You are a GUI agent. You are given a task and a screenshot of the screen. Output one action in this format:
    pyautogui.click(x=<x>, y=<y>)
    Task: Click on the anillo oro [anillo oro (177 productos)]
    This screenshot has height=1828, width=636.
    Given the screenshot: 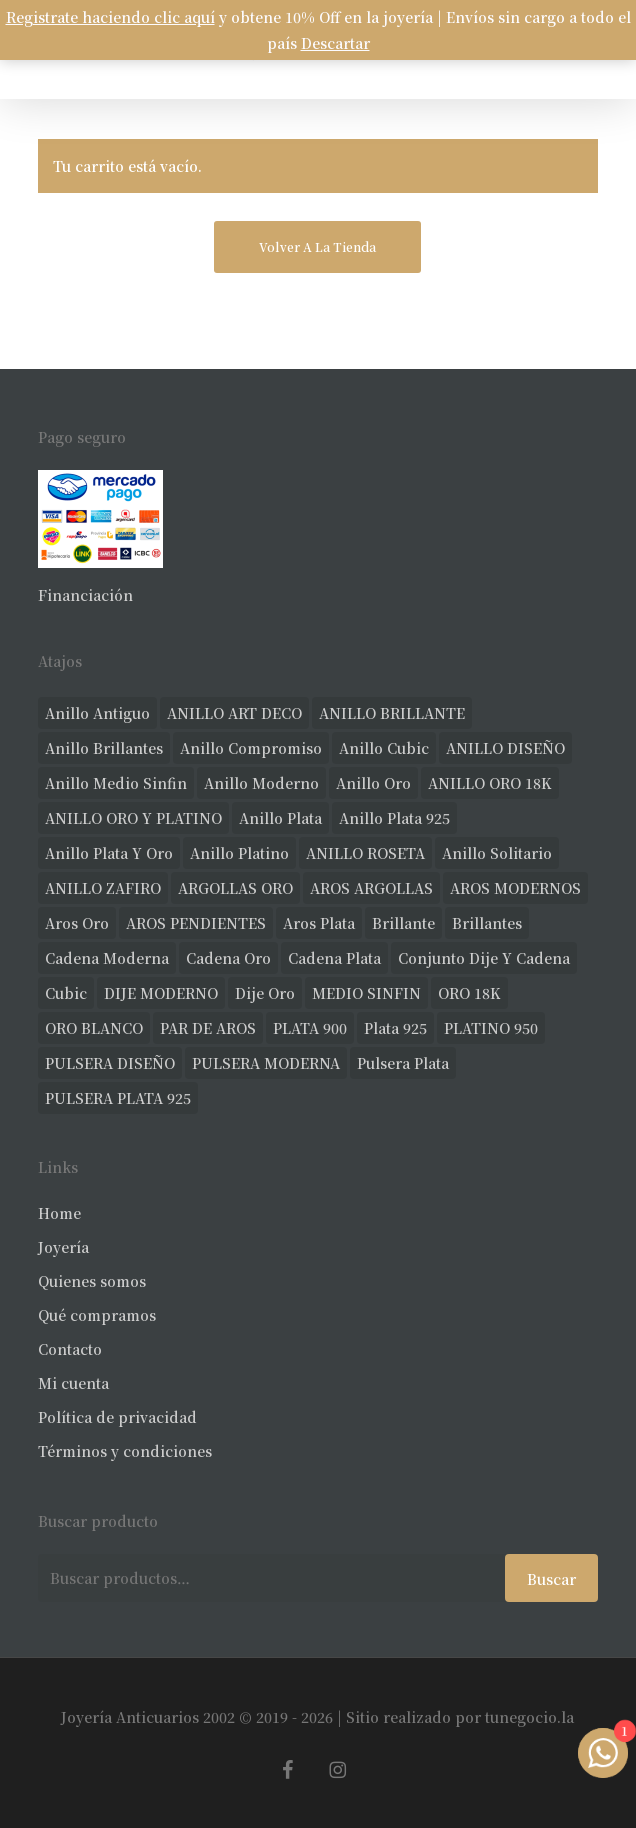 What is the action you would take?
    pyautogui.click(x=373, y=783)
    